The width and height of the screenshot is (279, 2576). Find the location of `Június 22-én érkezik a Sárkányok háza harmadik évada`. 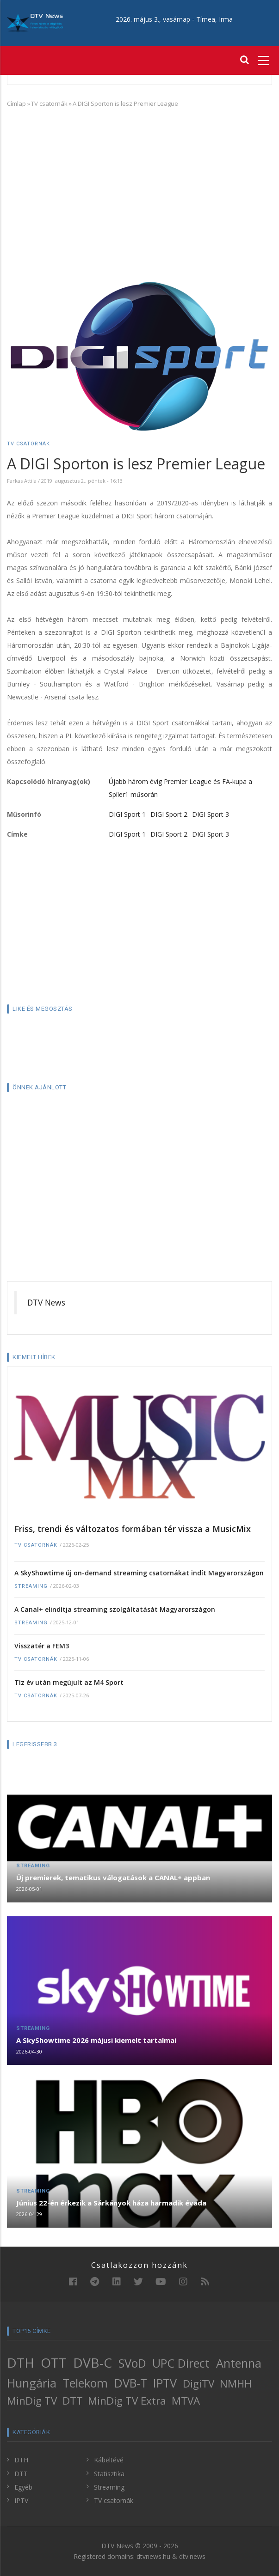

Június 22-én érkezik a Sárkányok háza harmadik évada is located at coordinates (111, 2202).